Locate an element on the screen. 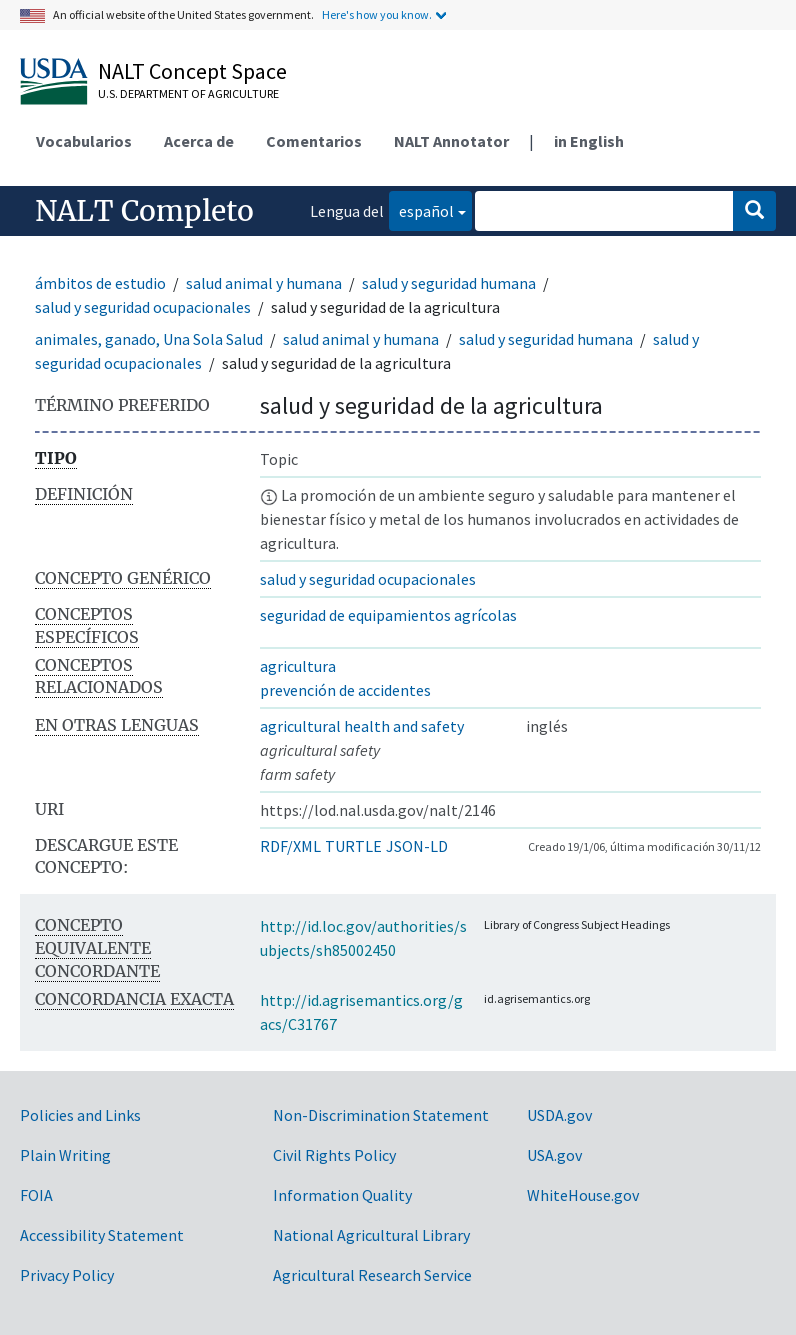 The image size is (796, 1335). USDA.gov is located at coordinates (559, 1115).